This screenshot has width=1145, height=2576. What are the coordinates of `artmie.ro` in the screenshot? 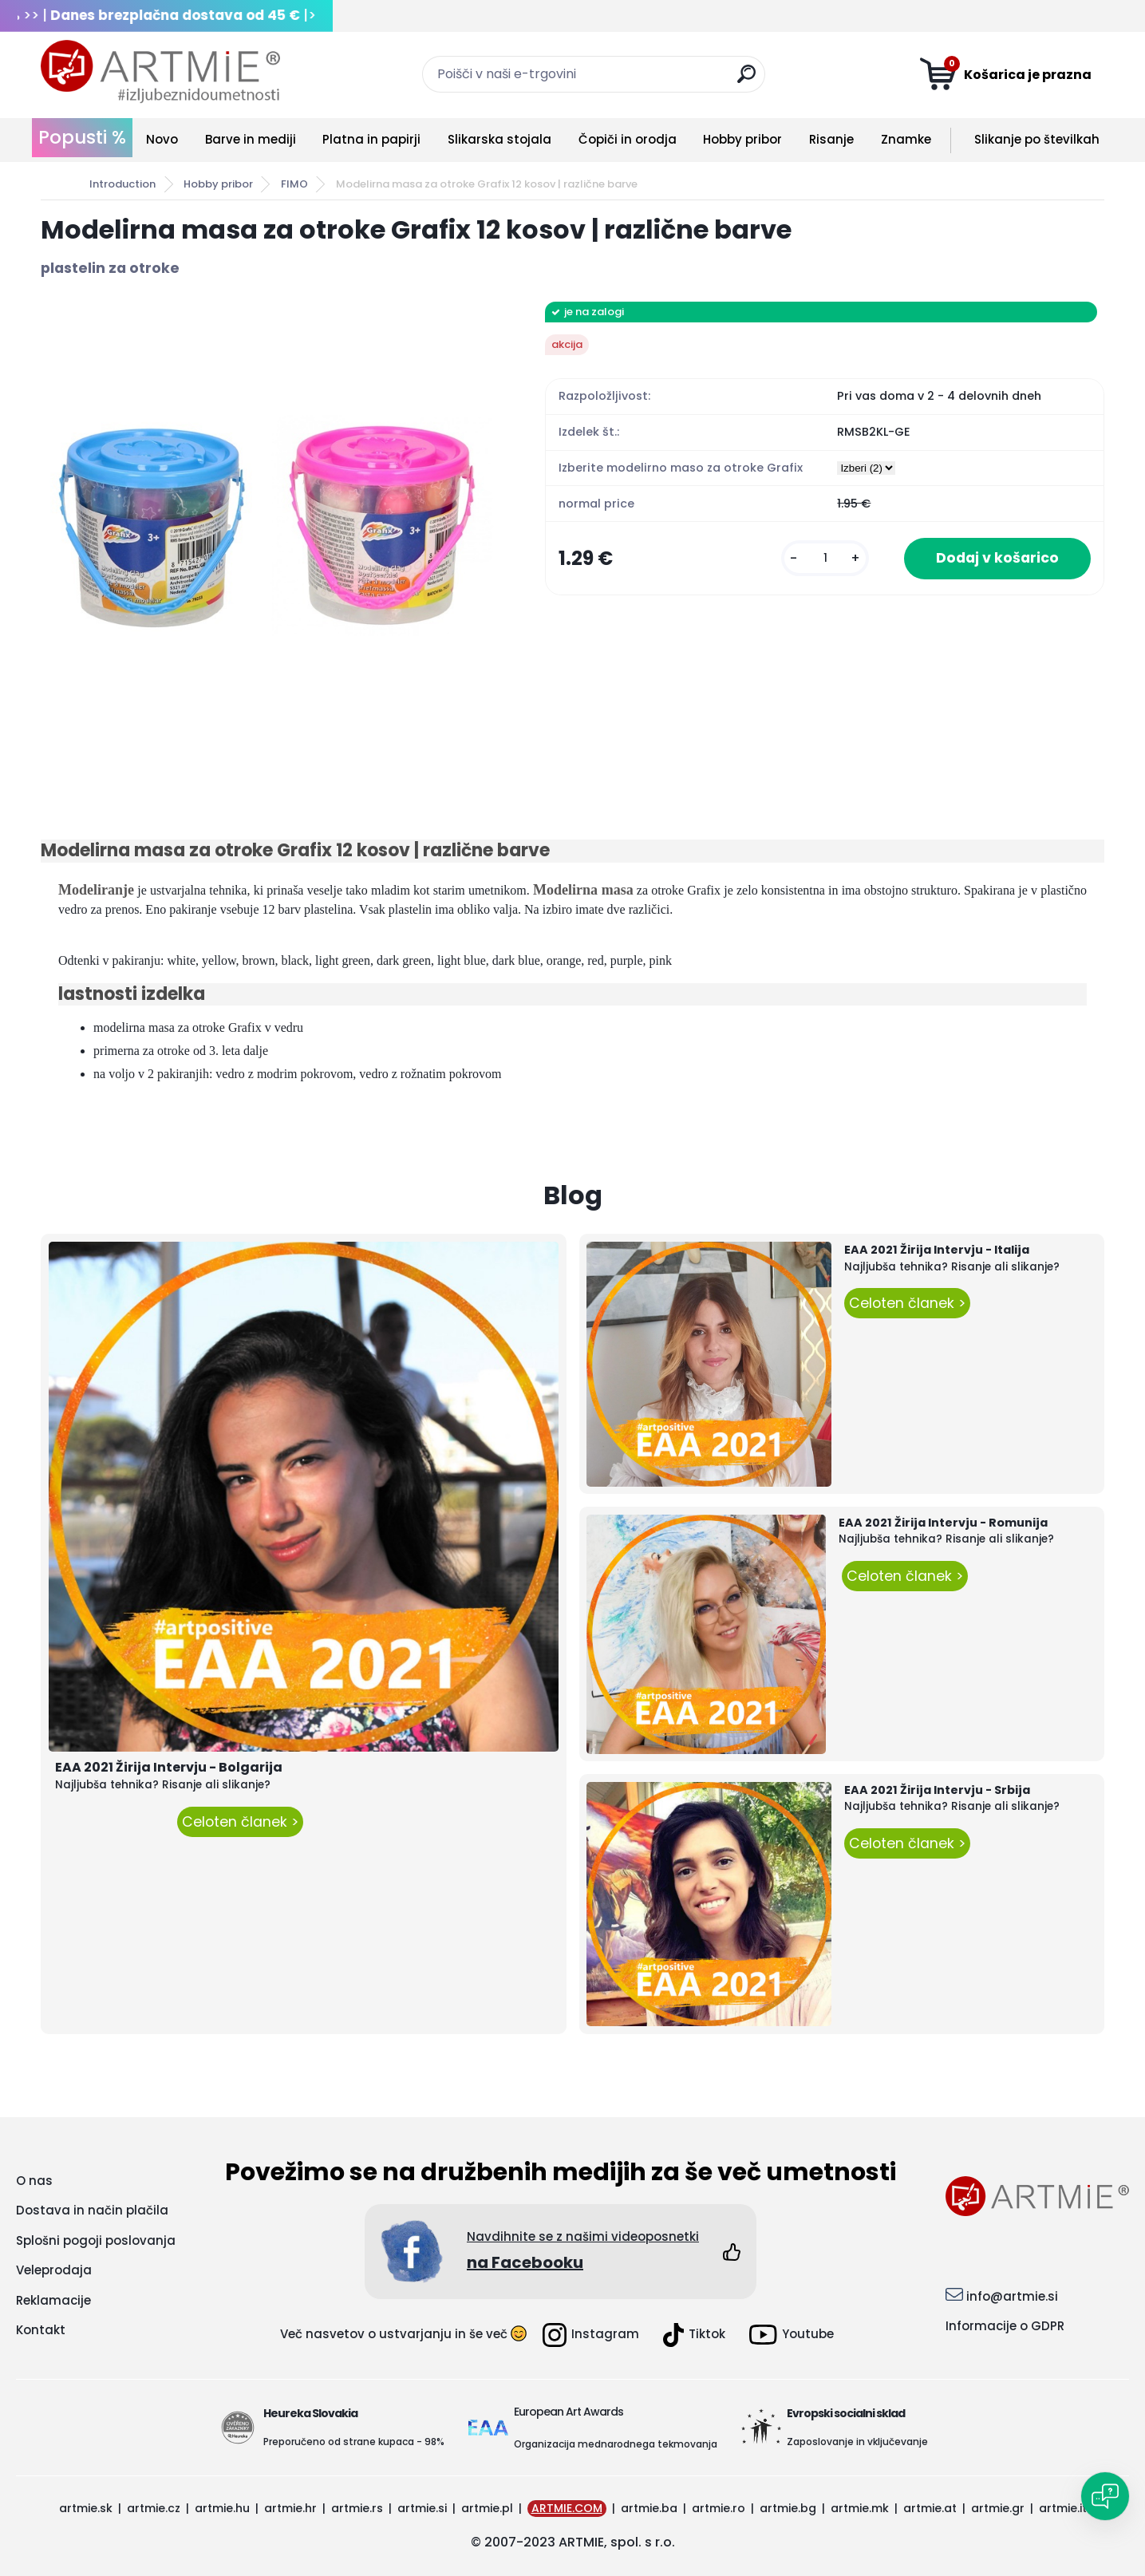 It's located at (718, 2508).